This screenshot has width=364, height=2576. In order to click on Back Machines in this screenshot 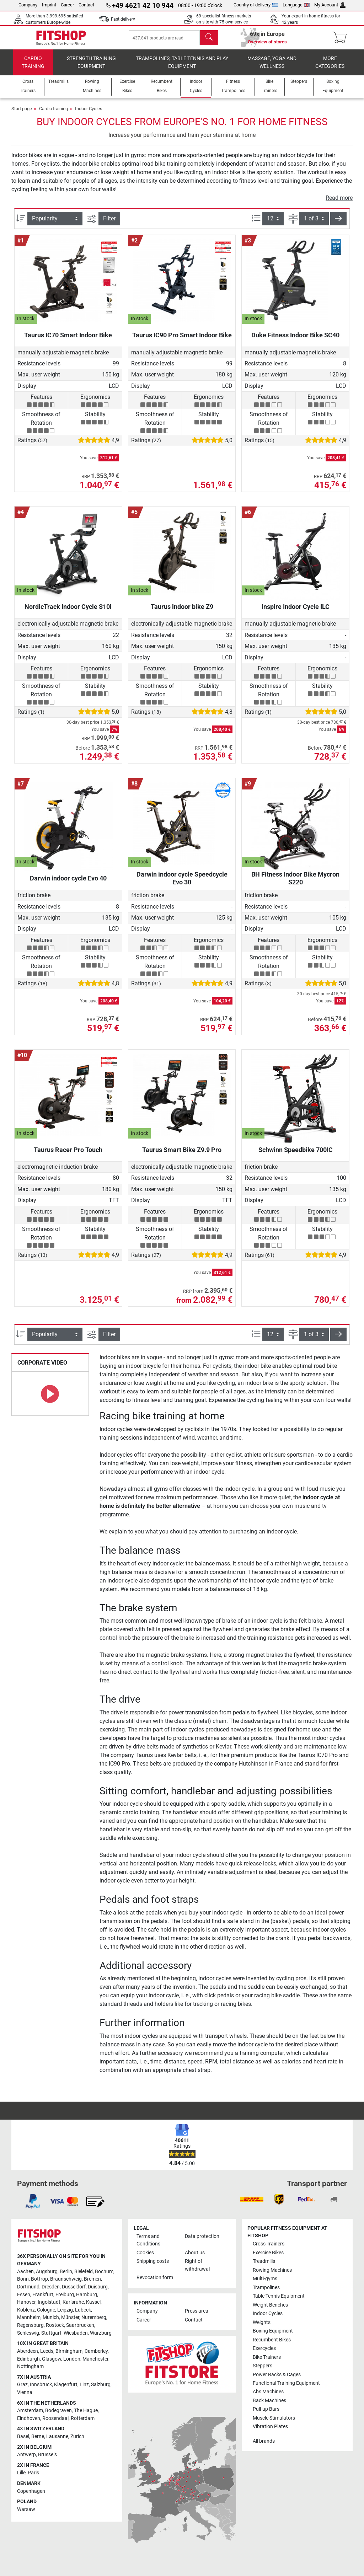, I will do `click(269, 2401)`.